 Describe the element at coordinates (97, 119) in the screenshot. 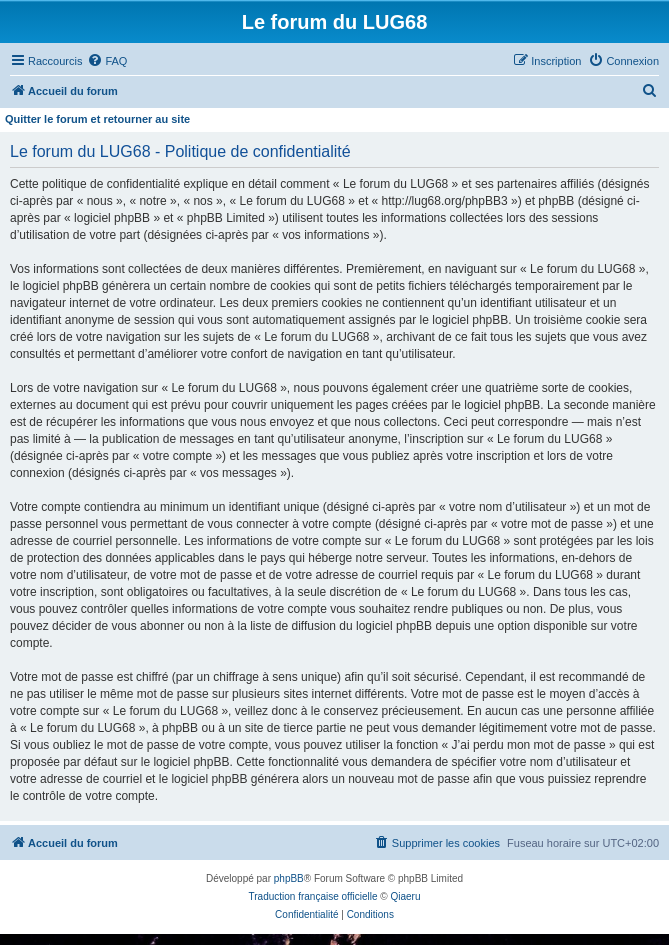

I see `Quitter le forum et retourner au site` at that location.